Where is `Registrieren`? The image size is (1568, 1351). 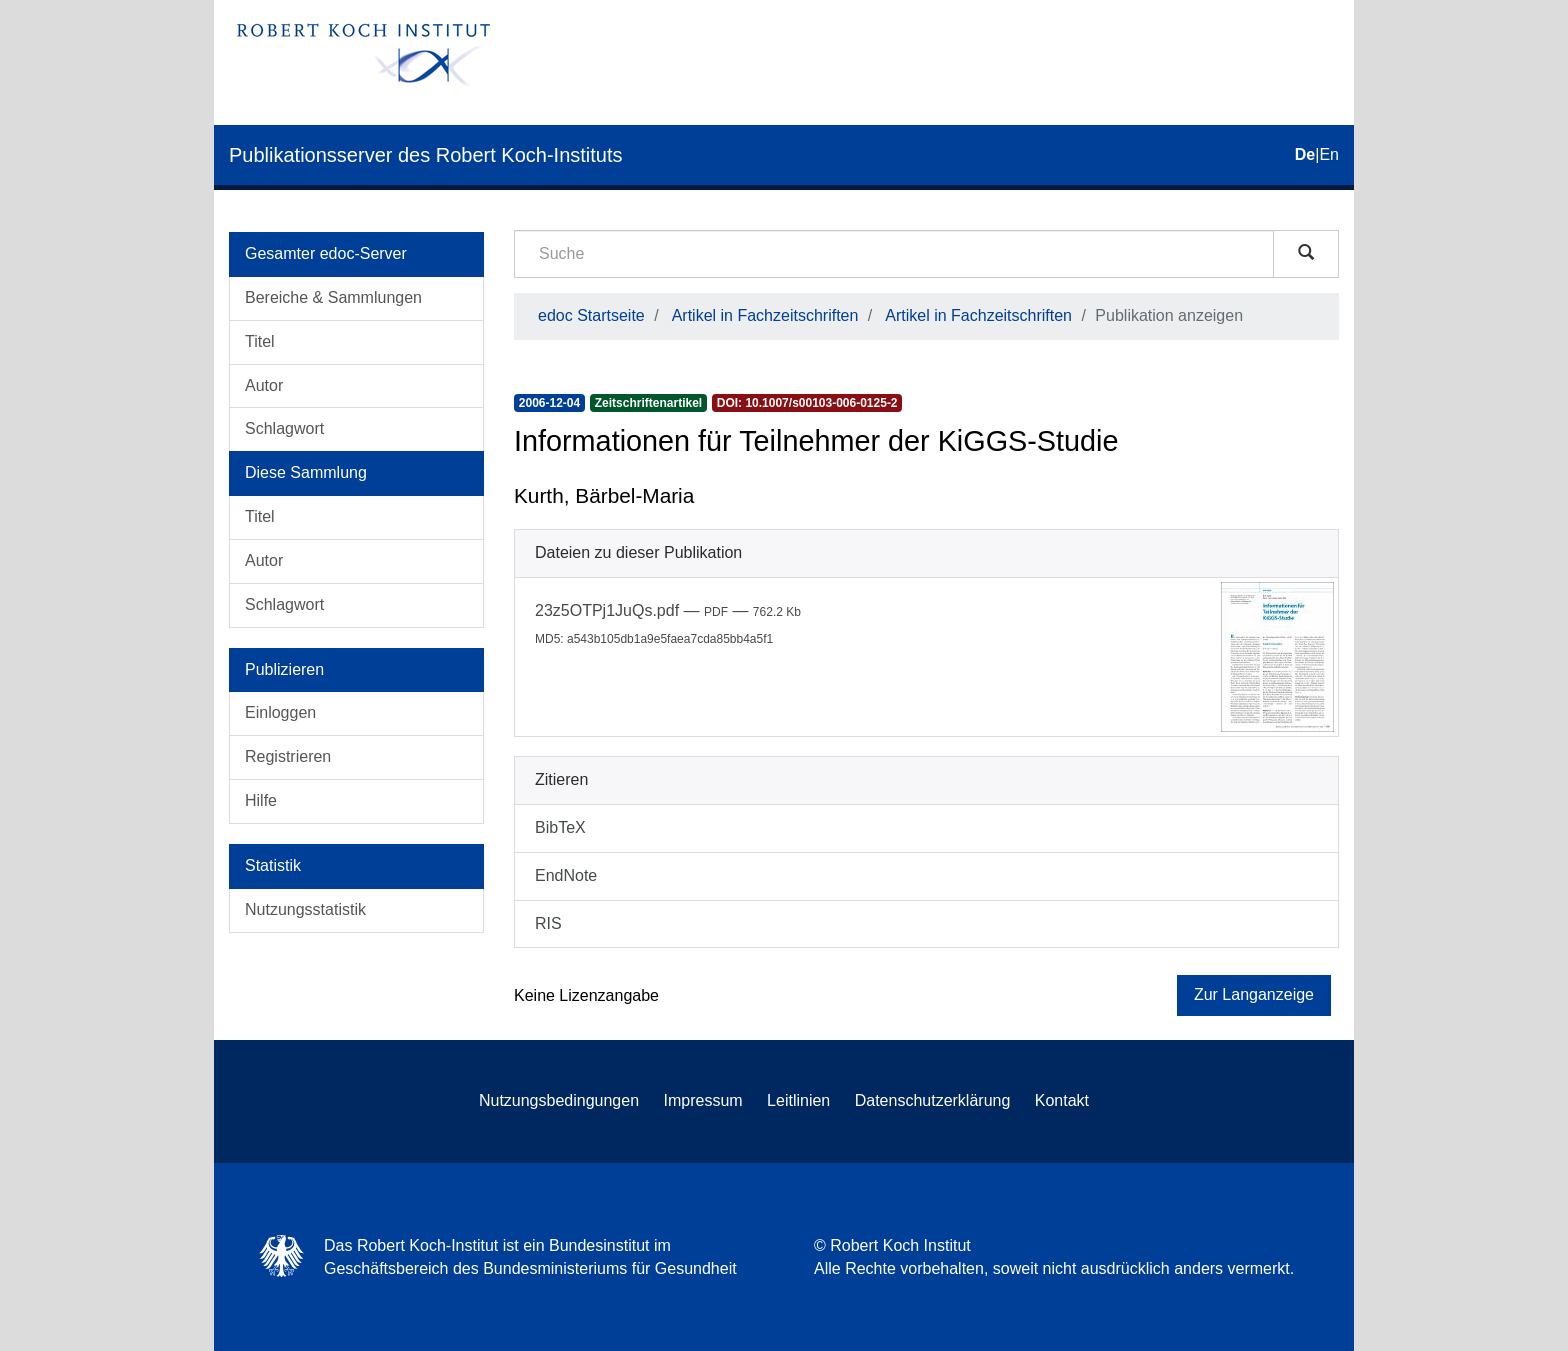 Registrieren is located at coordinates (288, 756).